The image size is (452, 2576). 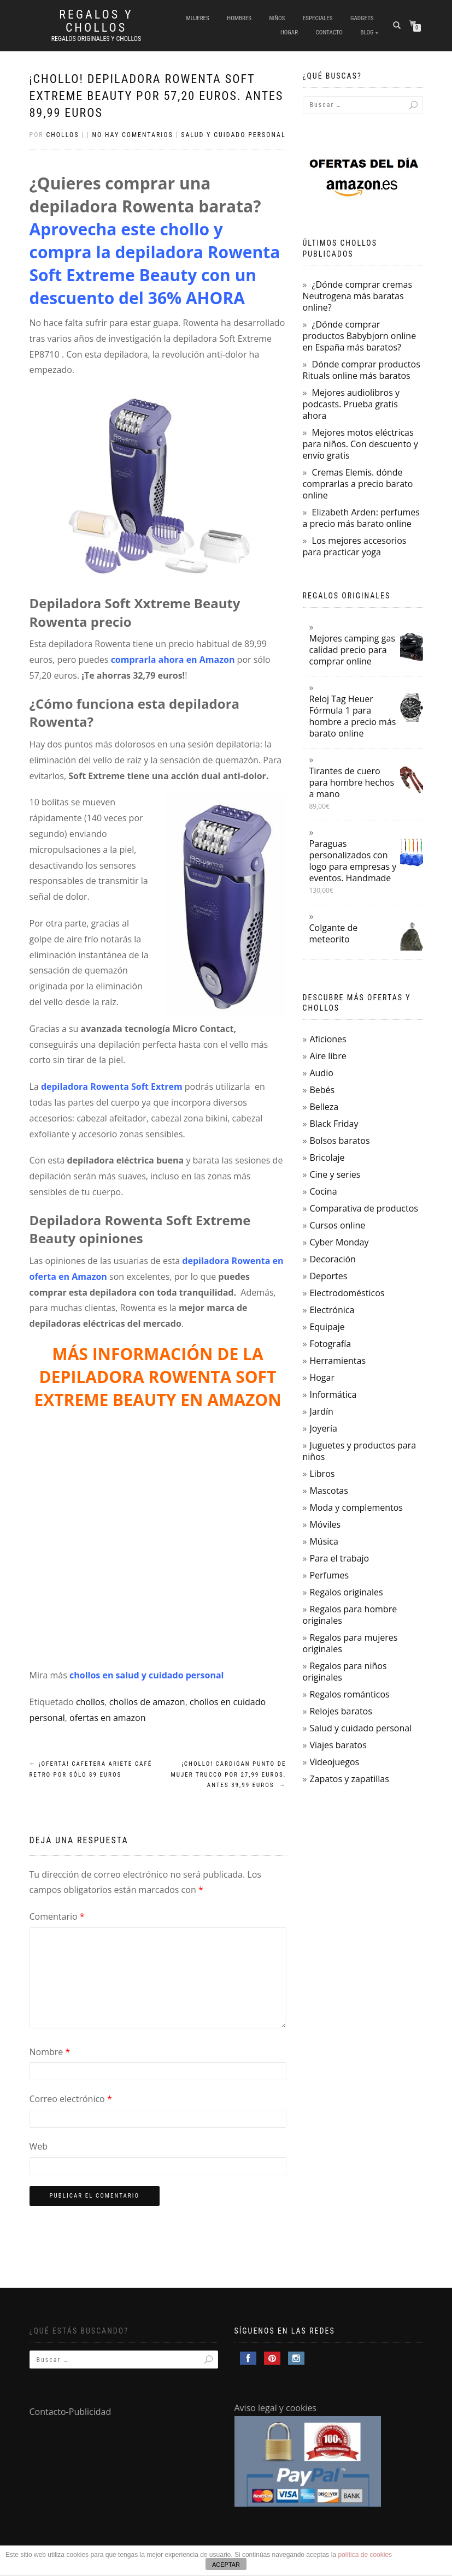 I want to click on Nombre, so click(x=50, y=2052).